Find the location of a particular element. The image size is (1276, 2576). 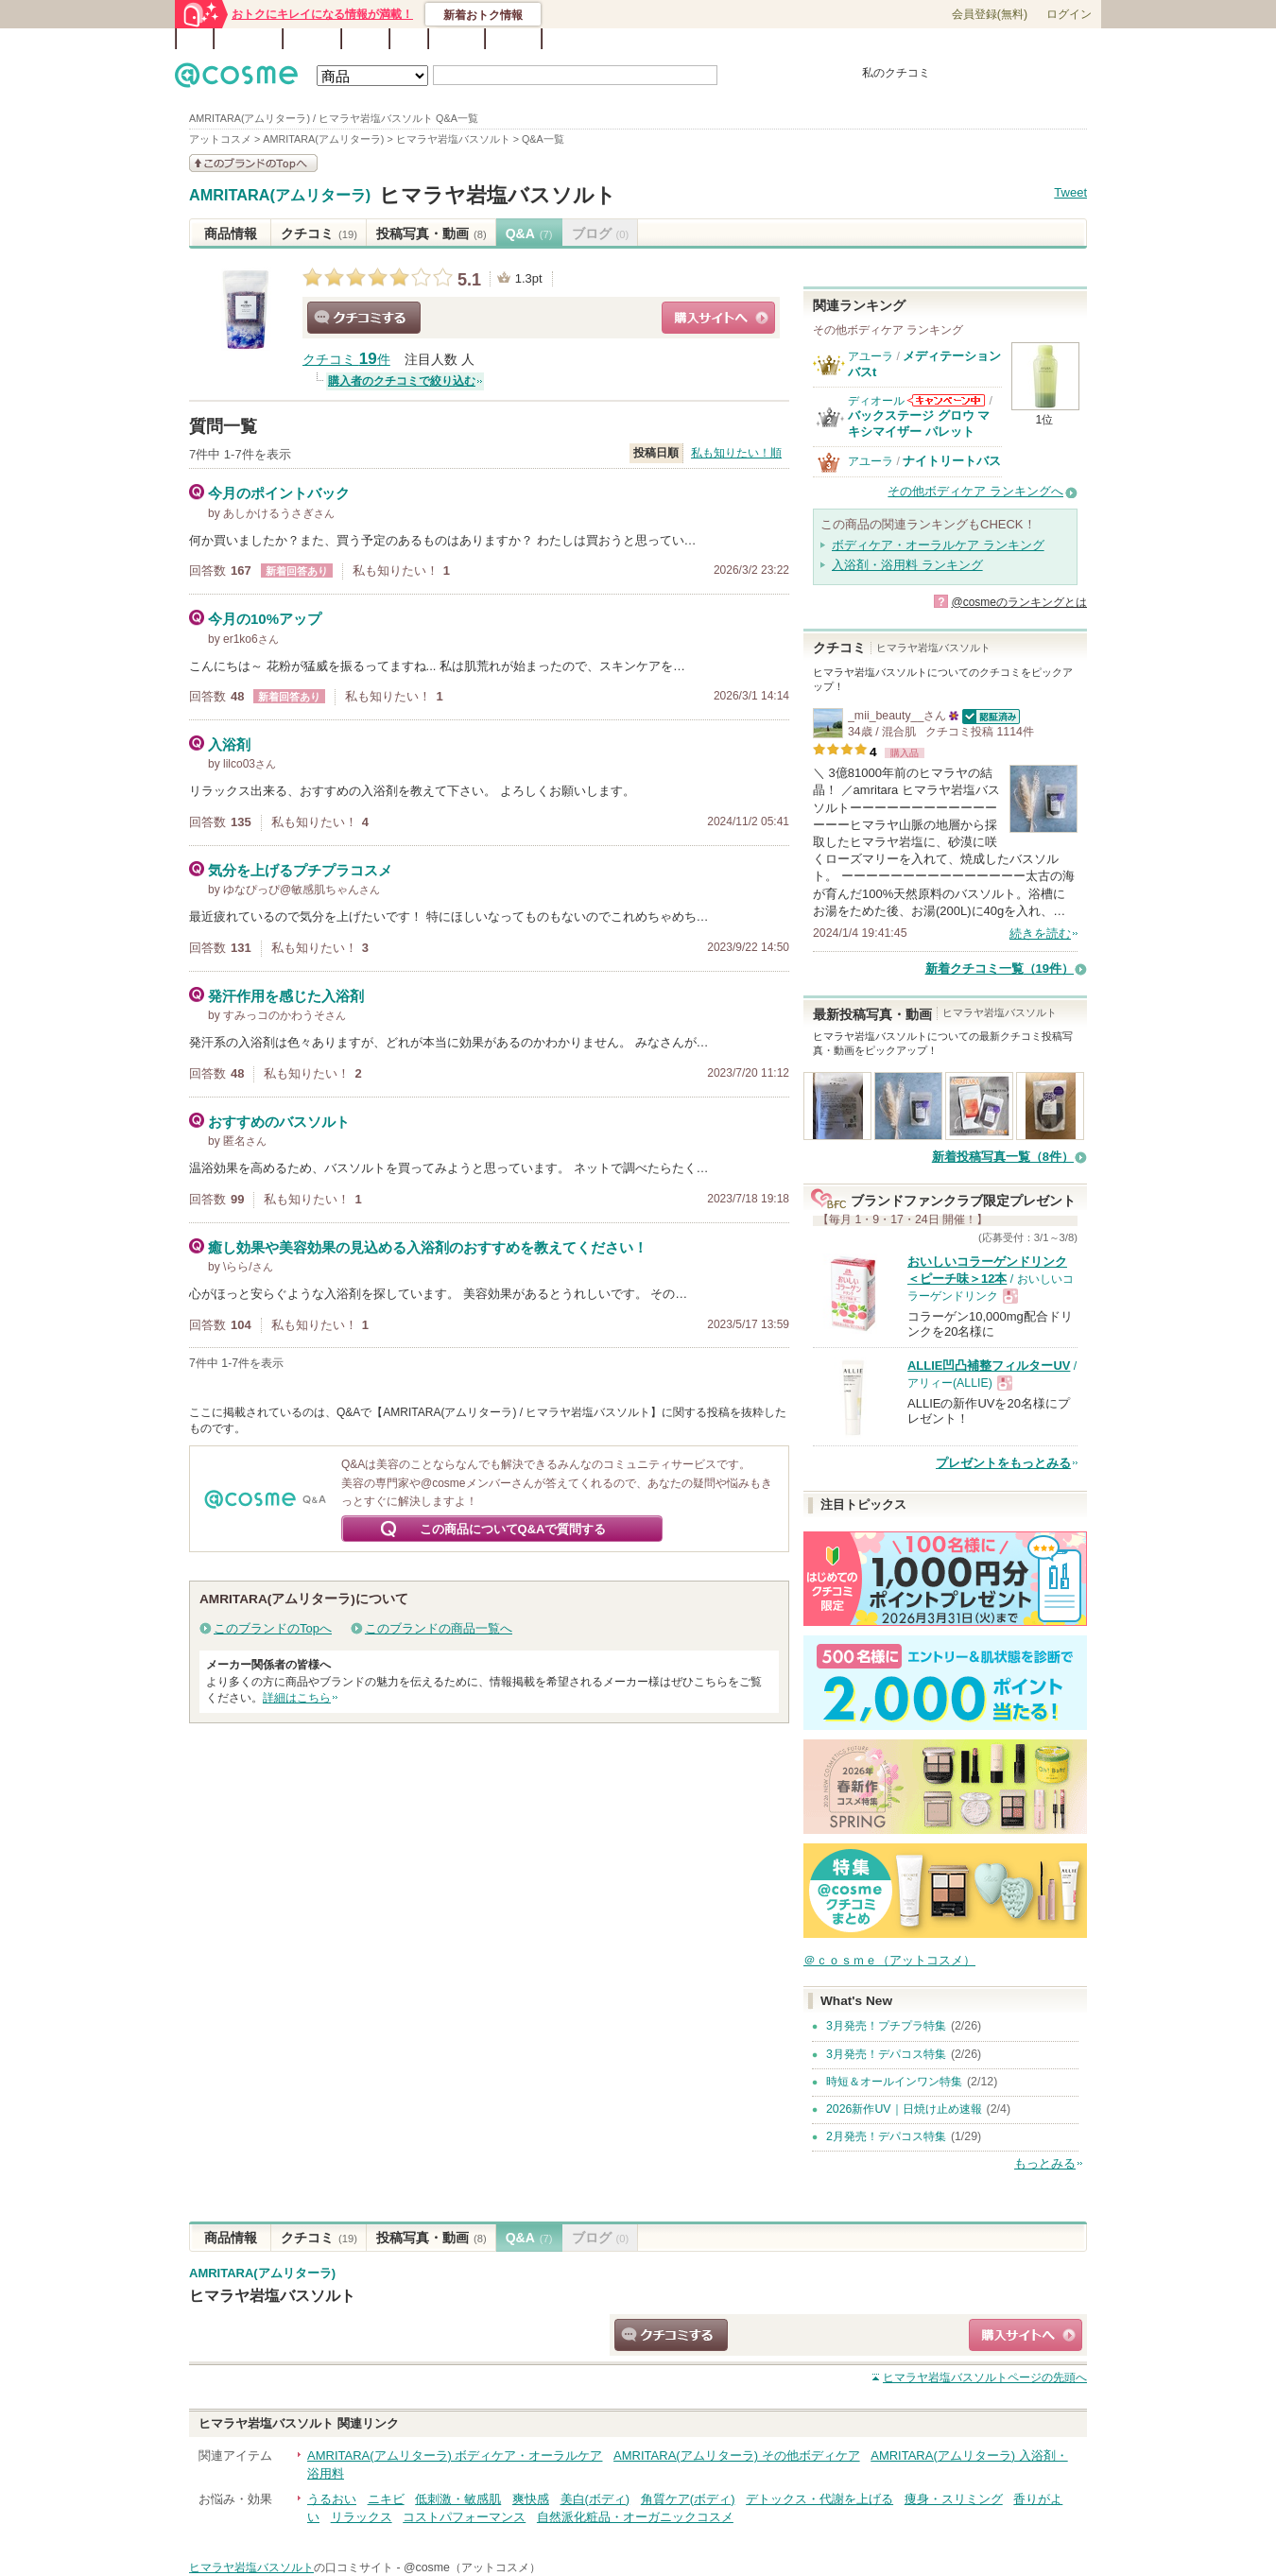

このブランドのTopへ is located at coordinates (273, 1628).